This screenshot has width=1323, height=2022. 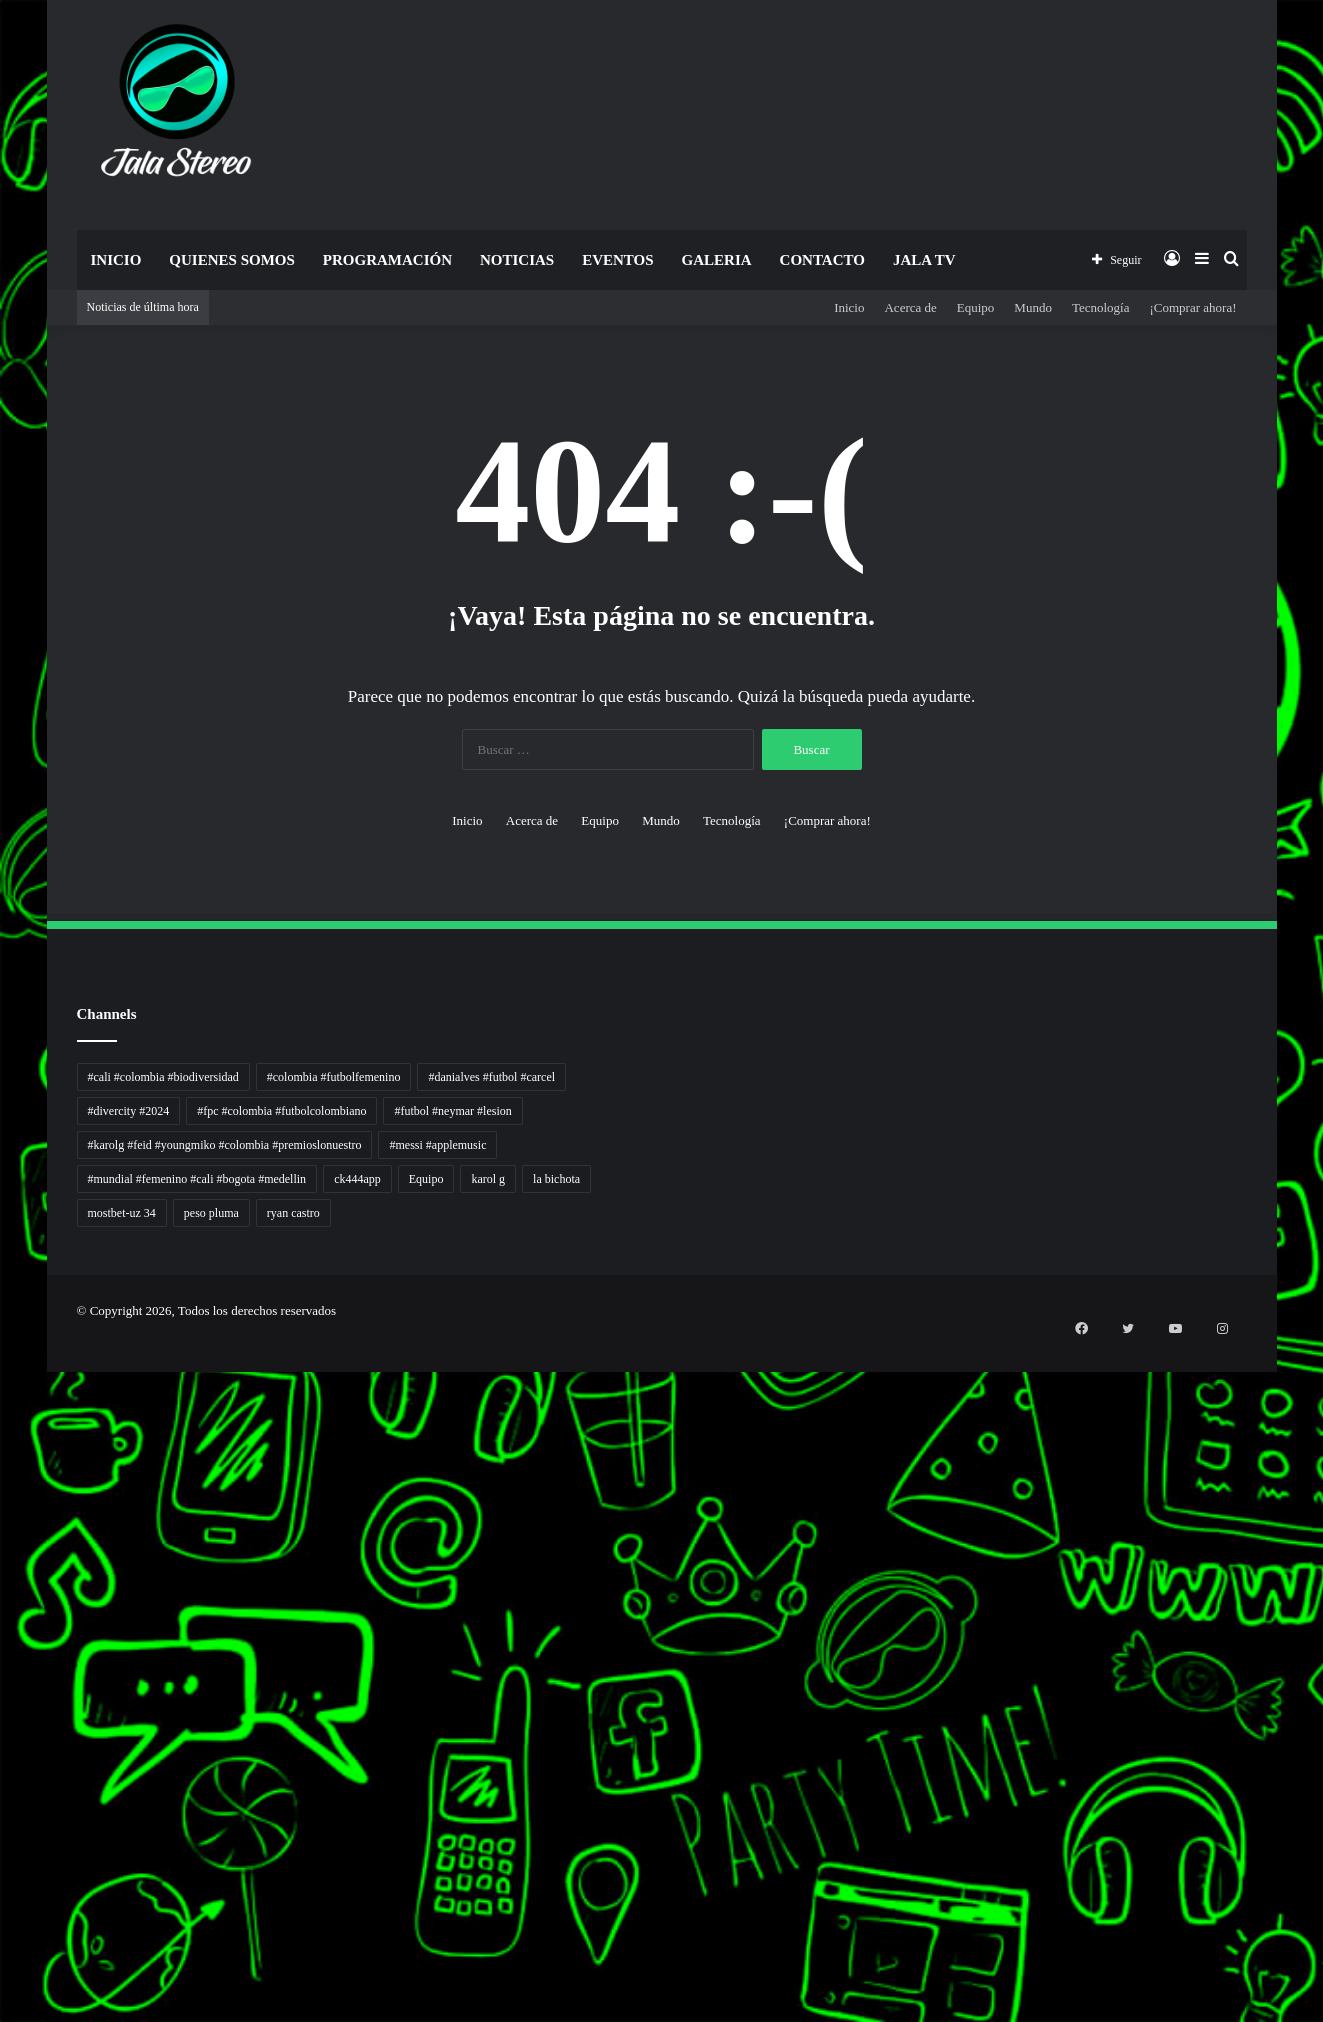 What do you see at coordinates (3, 1779) in the screenshot?
I see `Dai Kuan Bei` at bounding box center [3, 1779].